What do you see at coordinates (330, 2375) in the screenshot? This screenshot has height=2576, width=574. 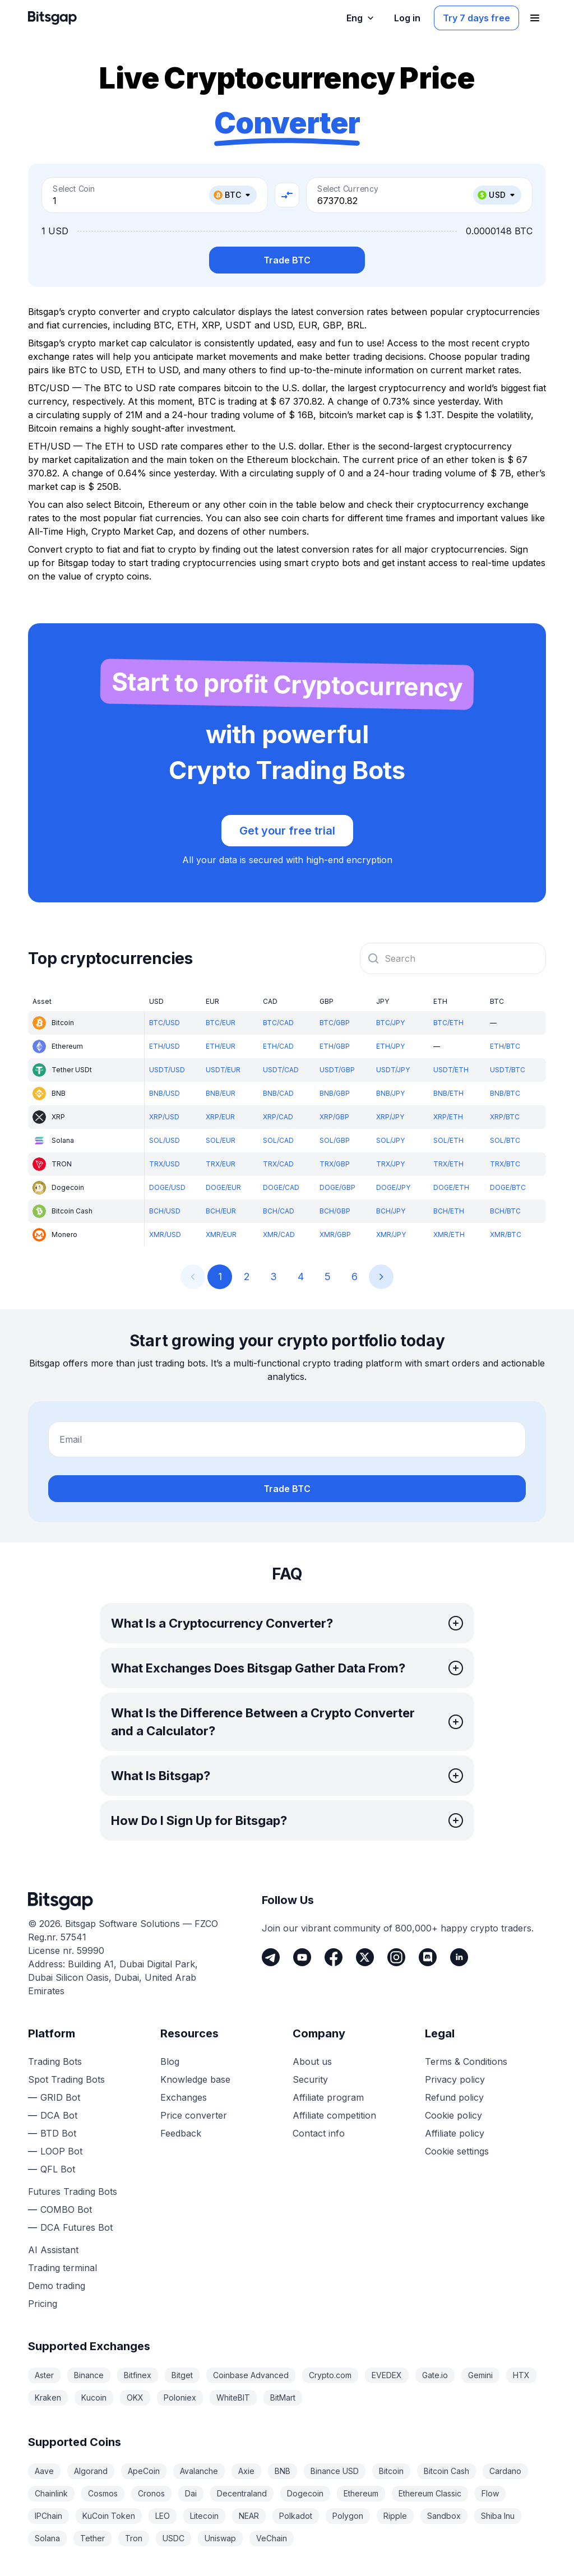 I see `Crypto.com` at bounding box center [330, 2375].